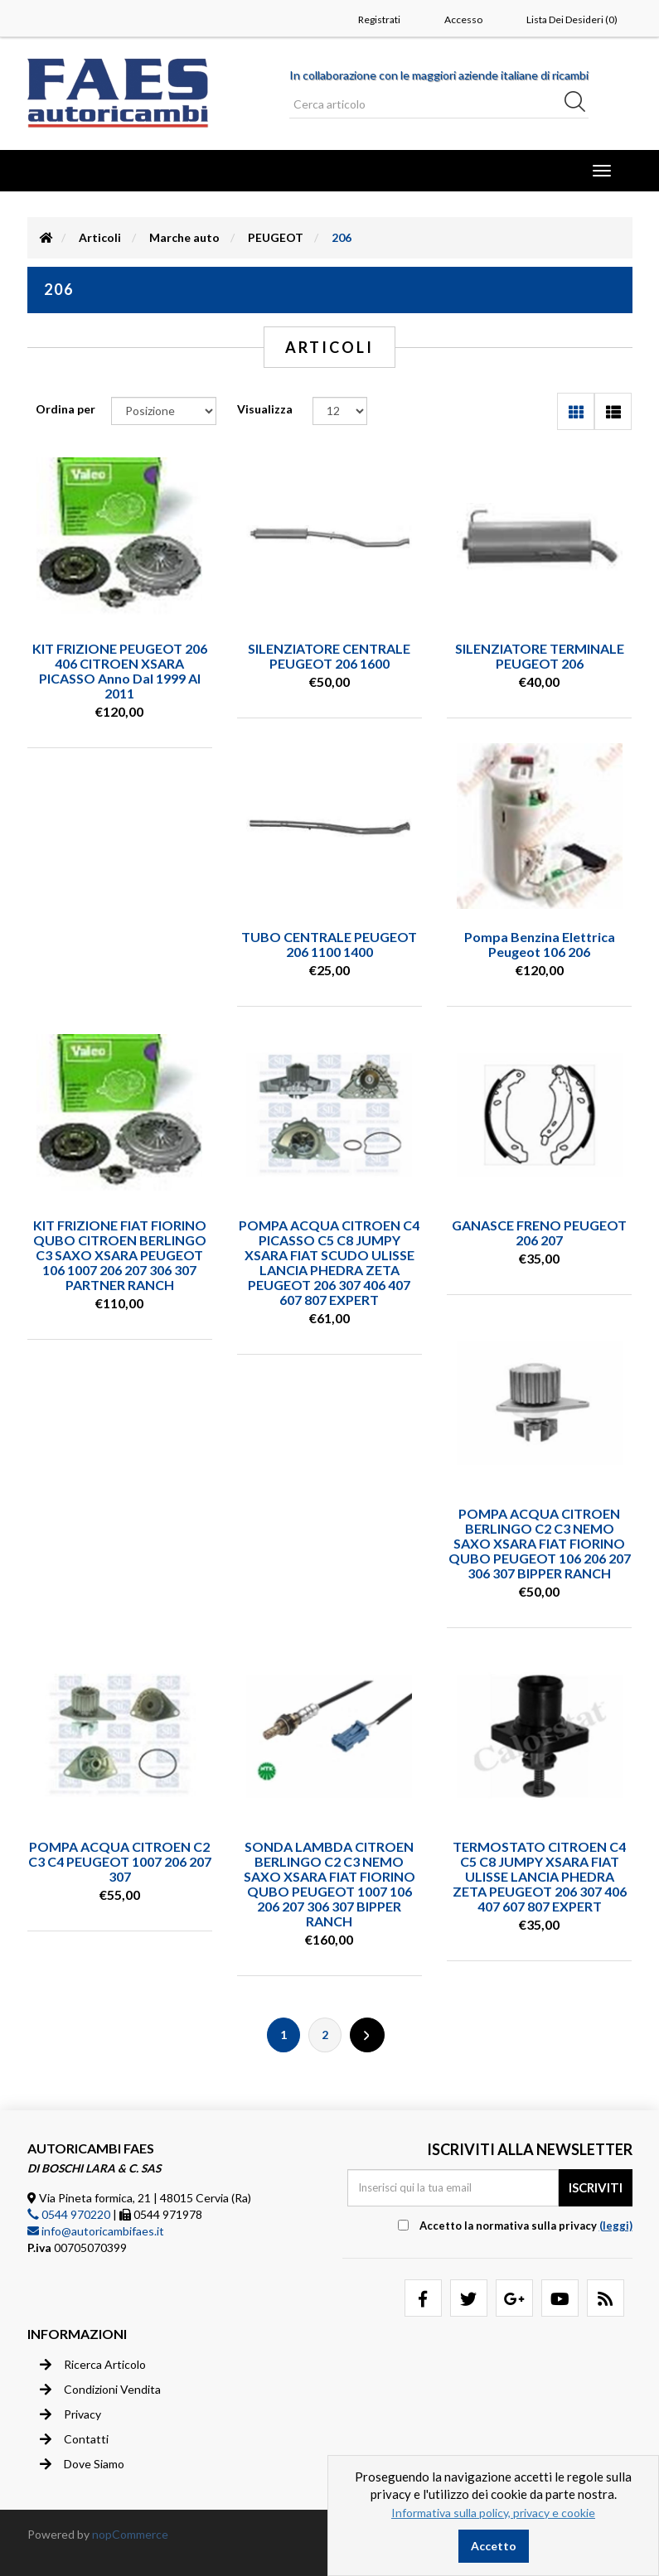  What do you see at coordinates (74, 2439) in the screenshot?
I see `Contatti` at bounding box center [74, 2439].